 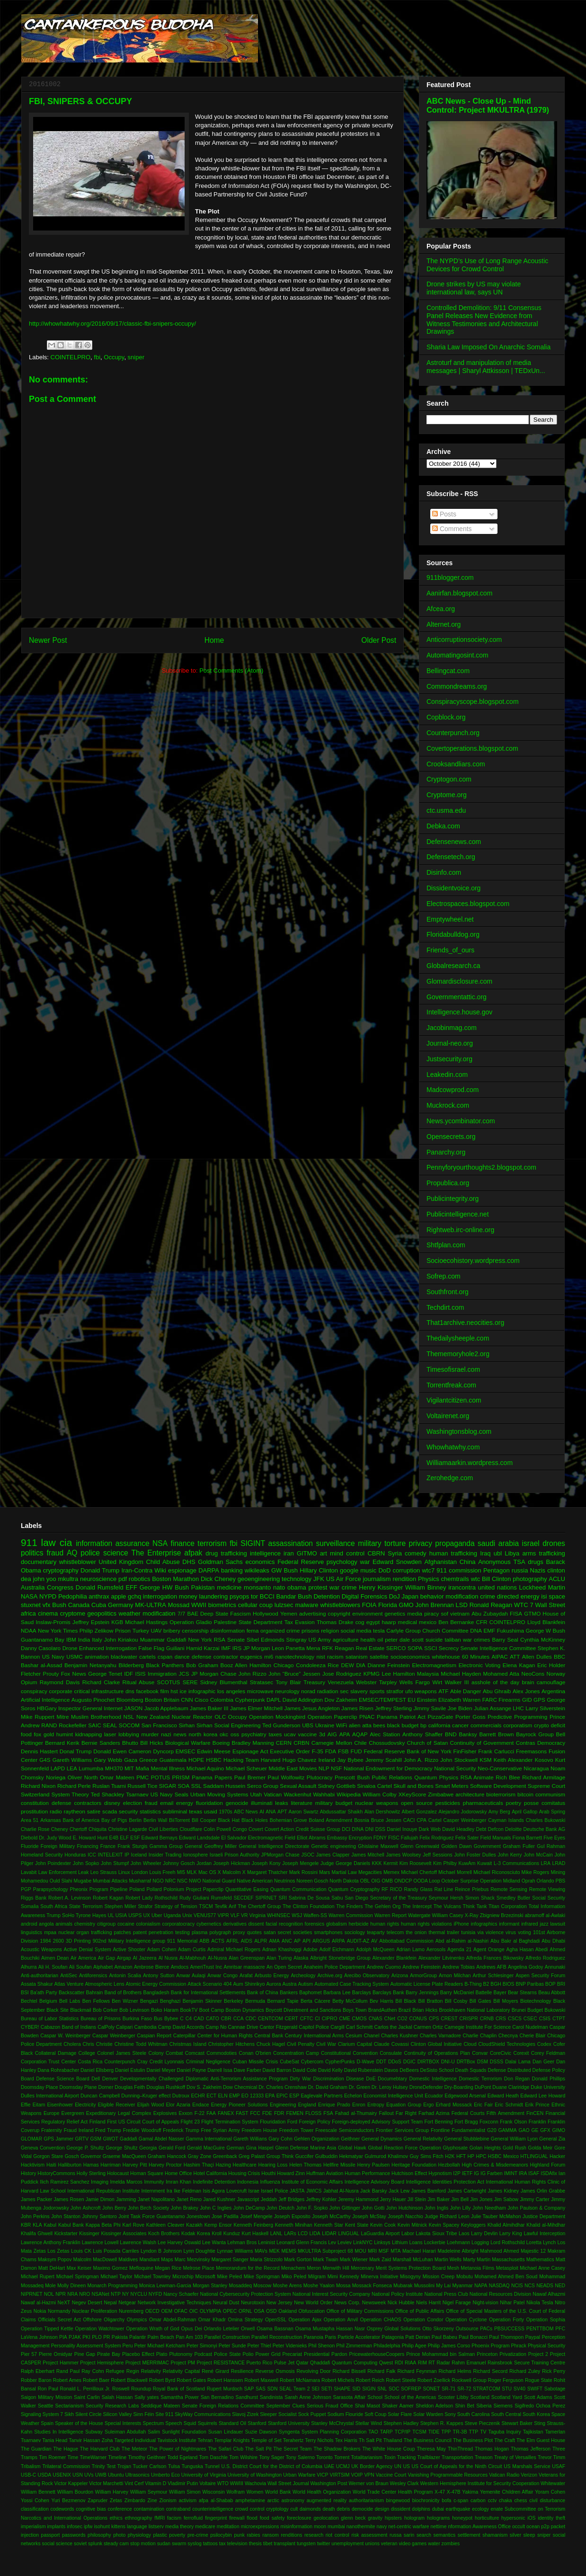 I want to click on CRISPR, so click(x=468, y=2018).